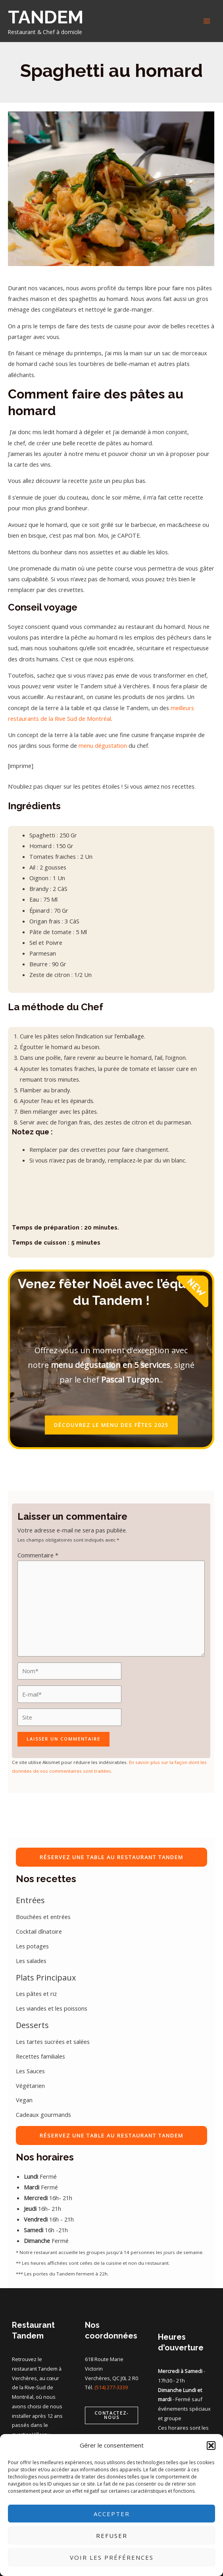 The image size is (223, 2576). What do you see at coordinates (37, 1555) in the screenshot?
I see `Commentaire` at bounding box center [37, 1555].